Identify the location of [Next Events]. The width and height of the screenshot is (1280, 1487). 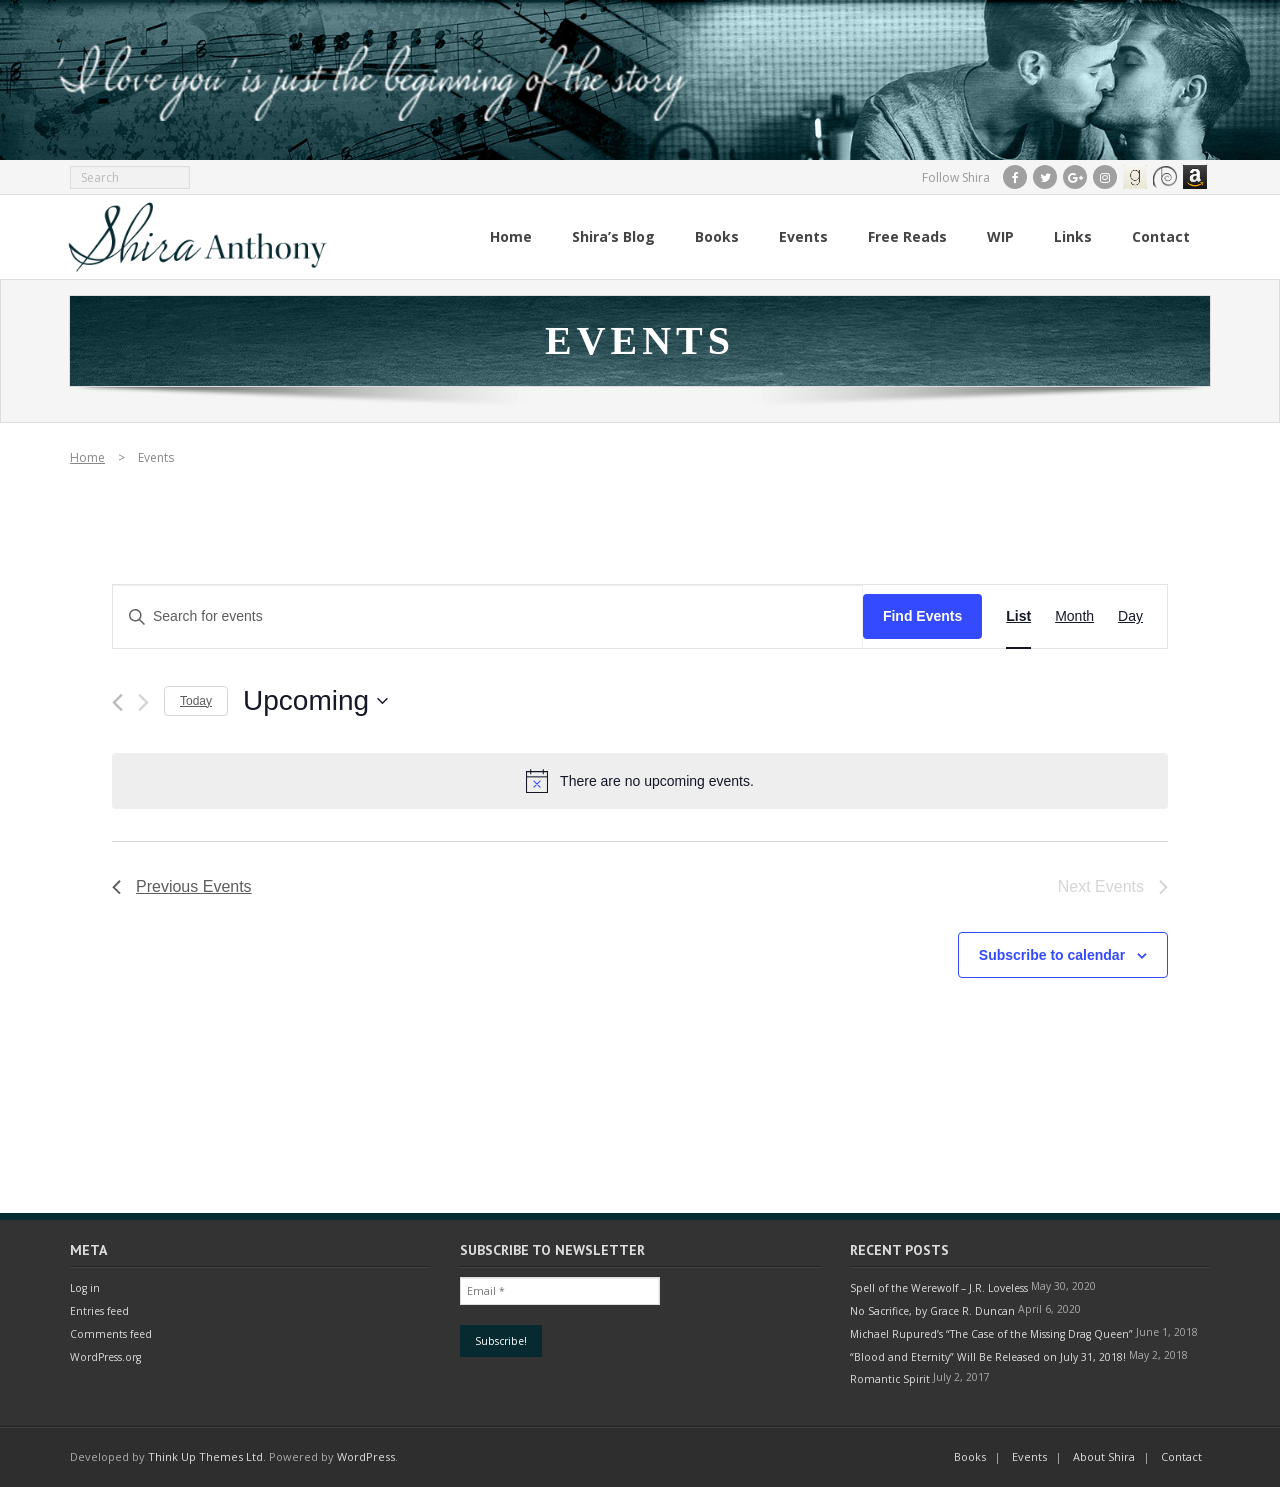
(143, 702).